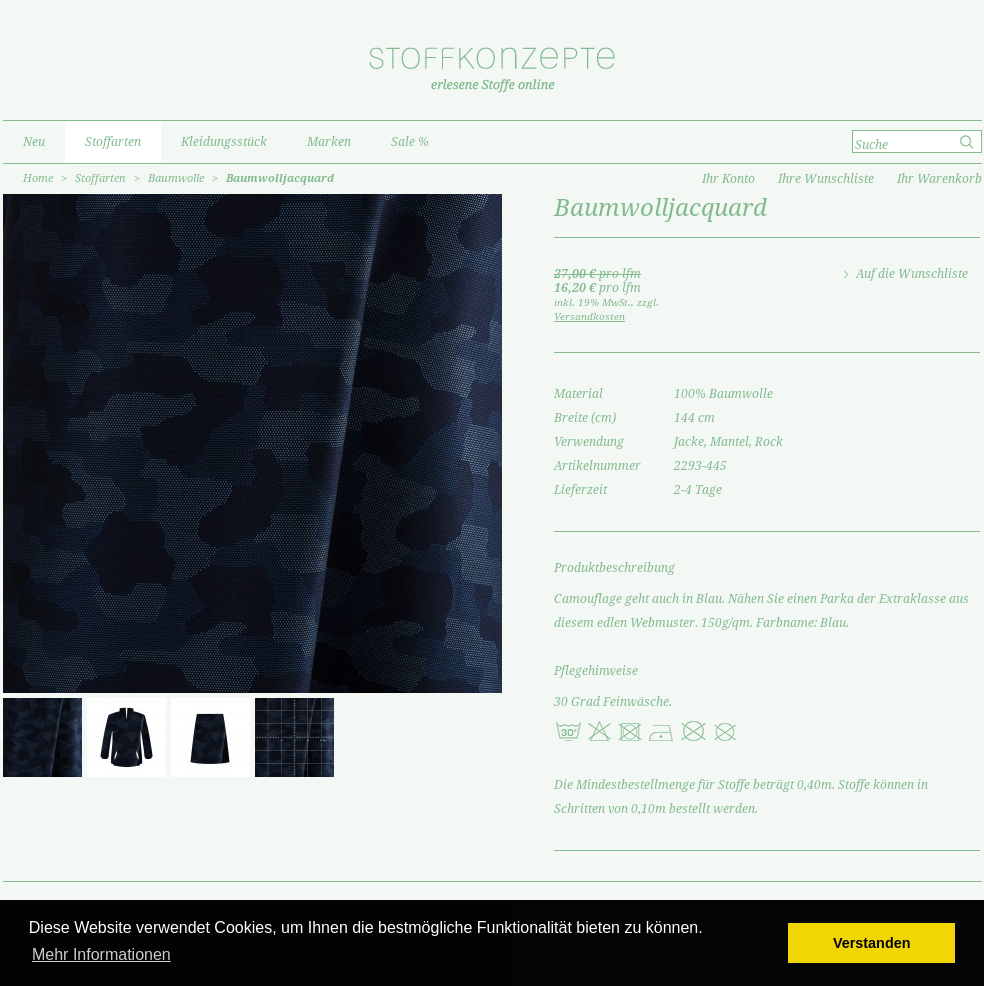 The height and width of the screenshot is (986, 984). I want to click on Home, so click(38, 178).